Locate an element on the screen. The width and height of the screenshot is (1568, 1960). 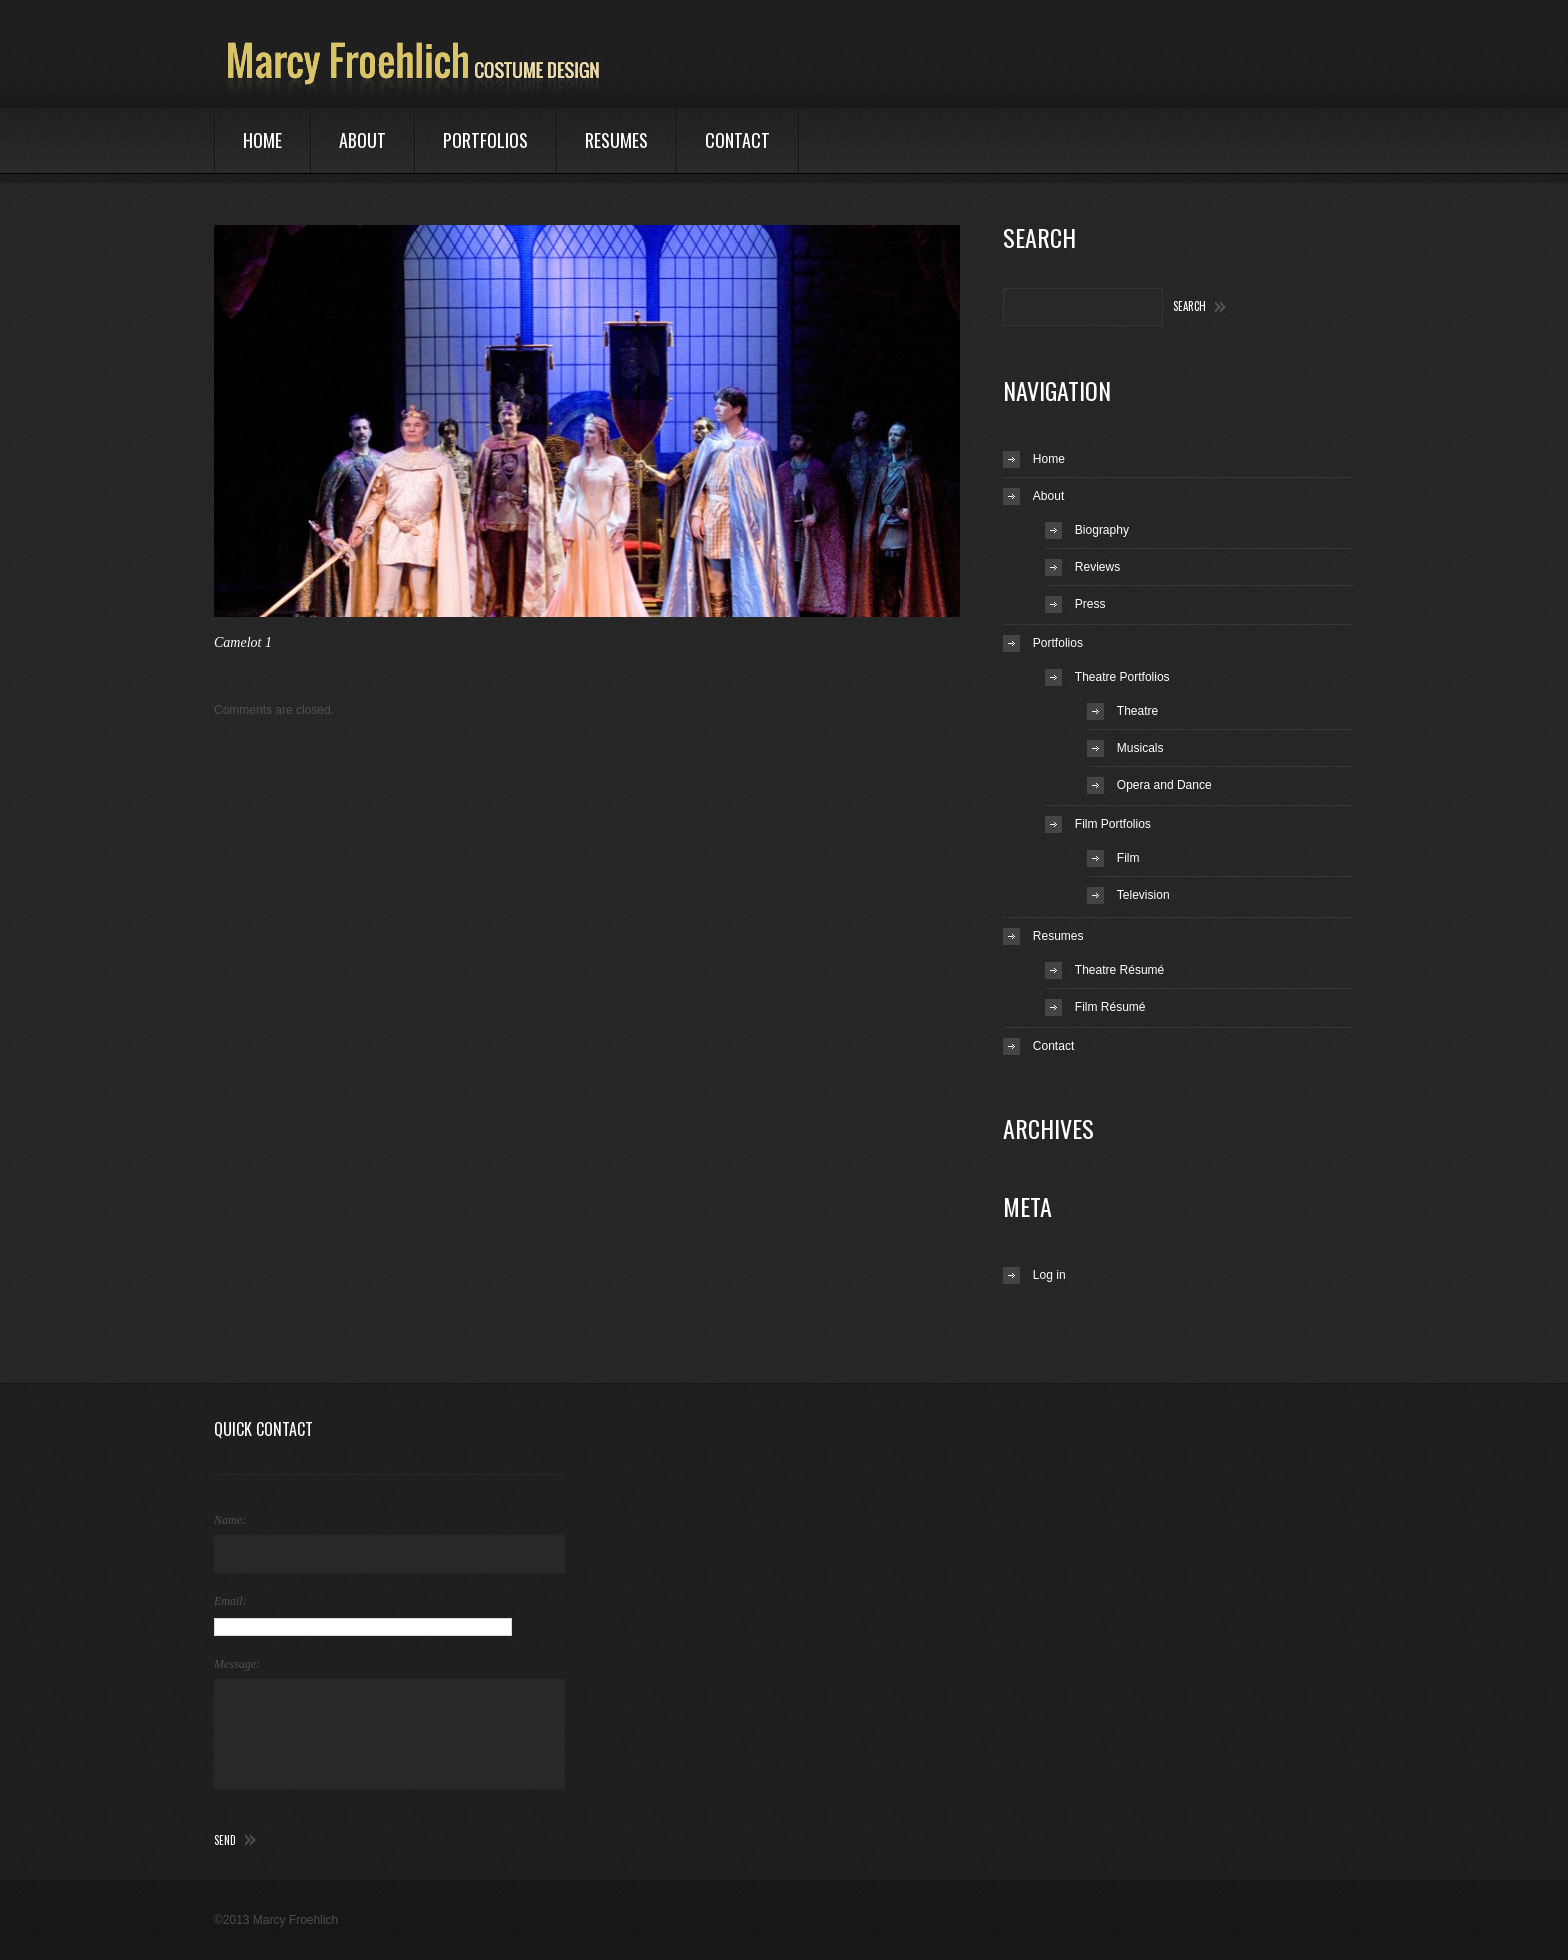
Theatre is located at coordinates (1137, 711).